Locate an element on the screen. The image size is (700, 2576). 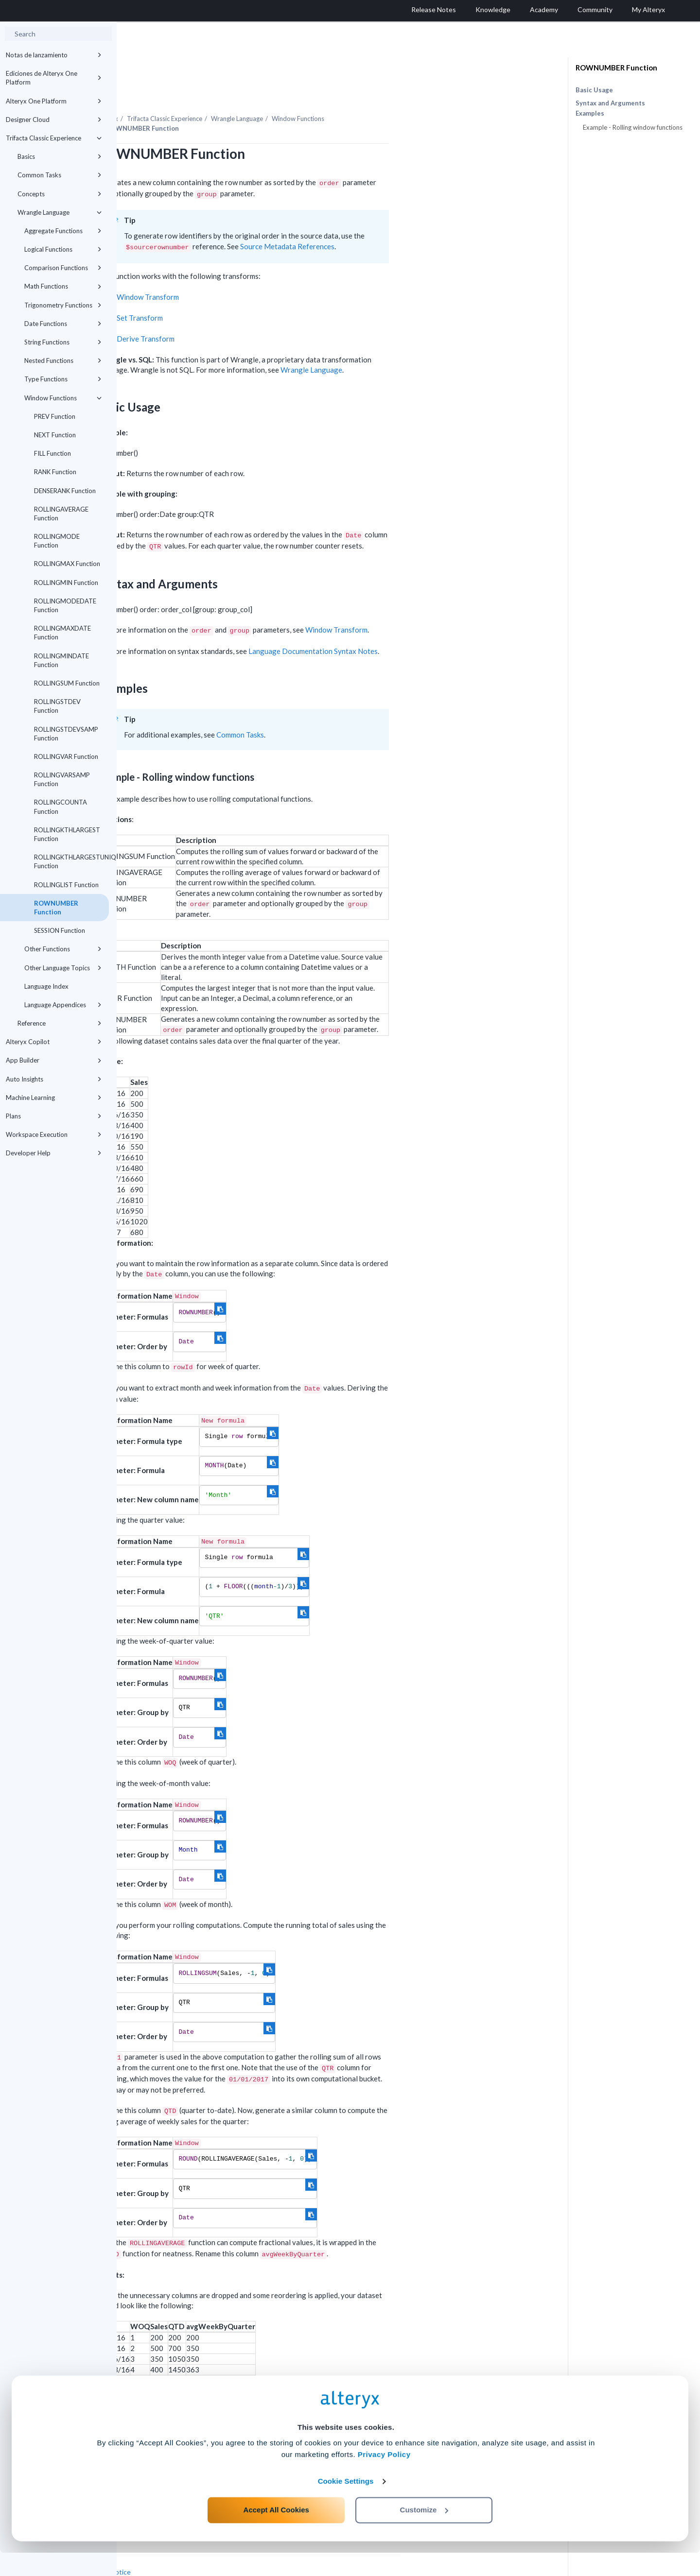
Ediciones de Alteryx One Platform is located at coordinates (54, 77).